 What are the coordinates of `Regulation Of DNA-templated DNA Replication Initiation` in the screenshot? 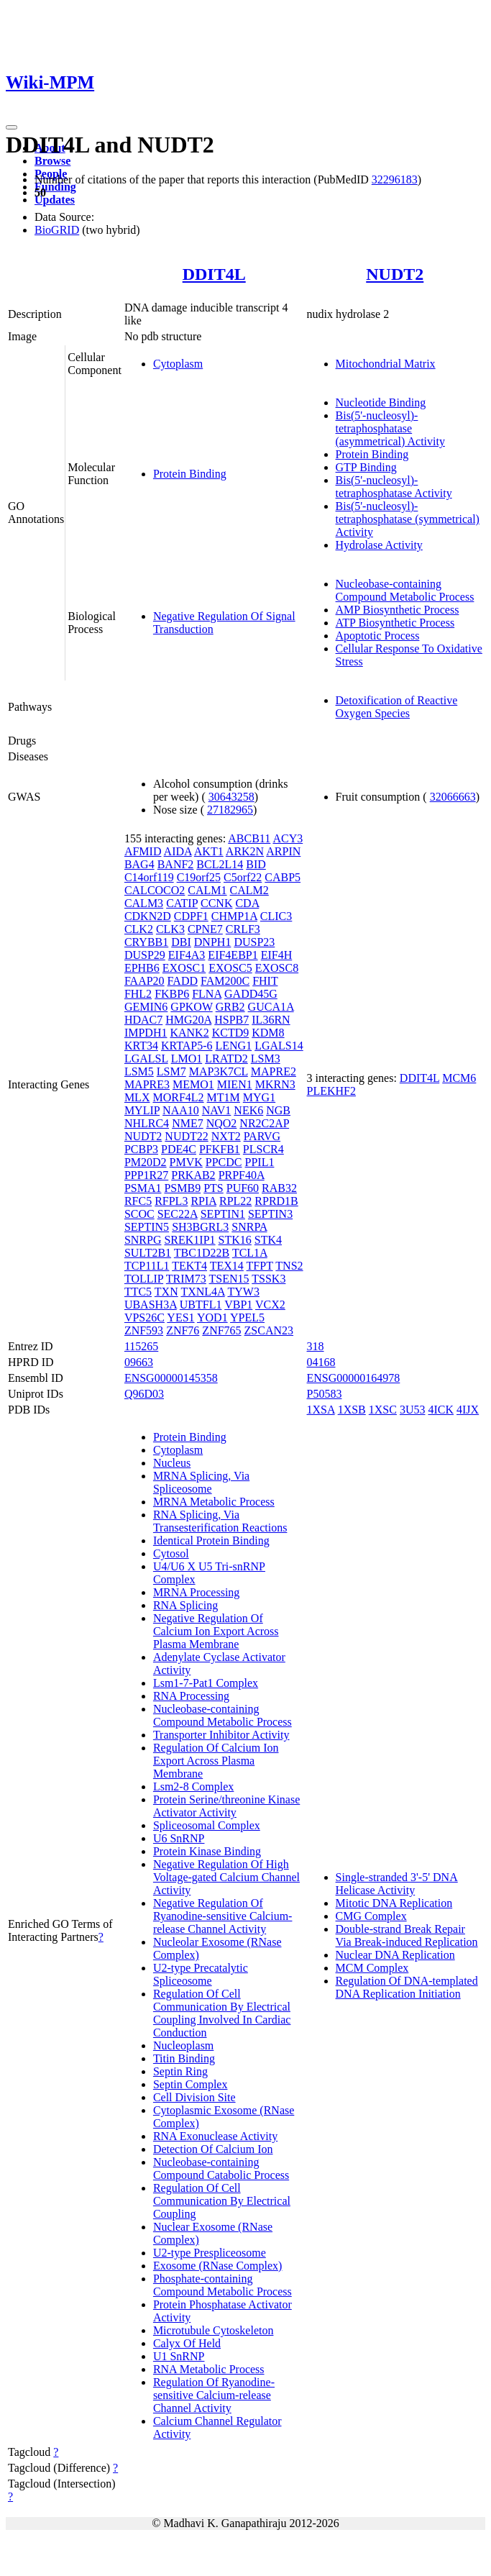 It's located at (407, 1987).